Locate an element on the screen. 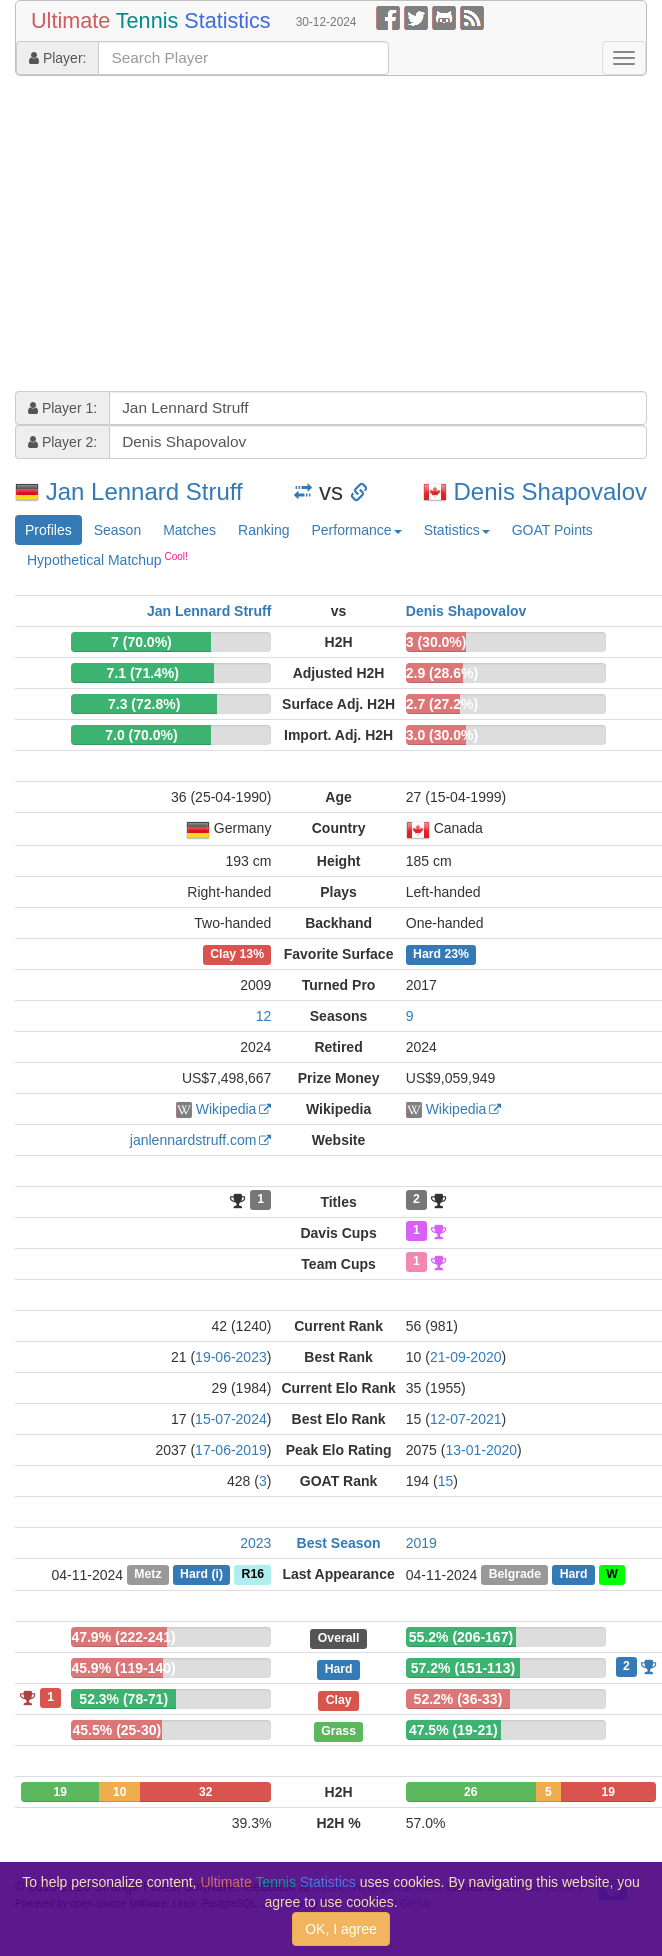 The width and height of the screenshot is (662, 1956). 47.9% (222-241) is located at coordinates (123, 1637).